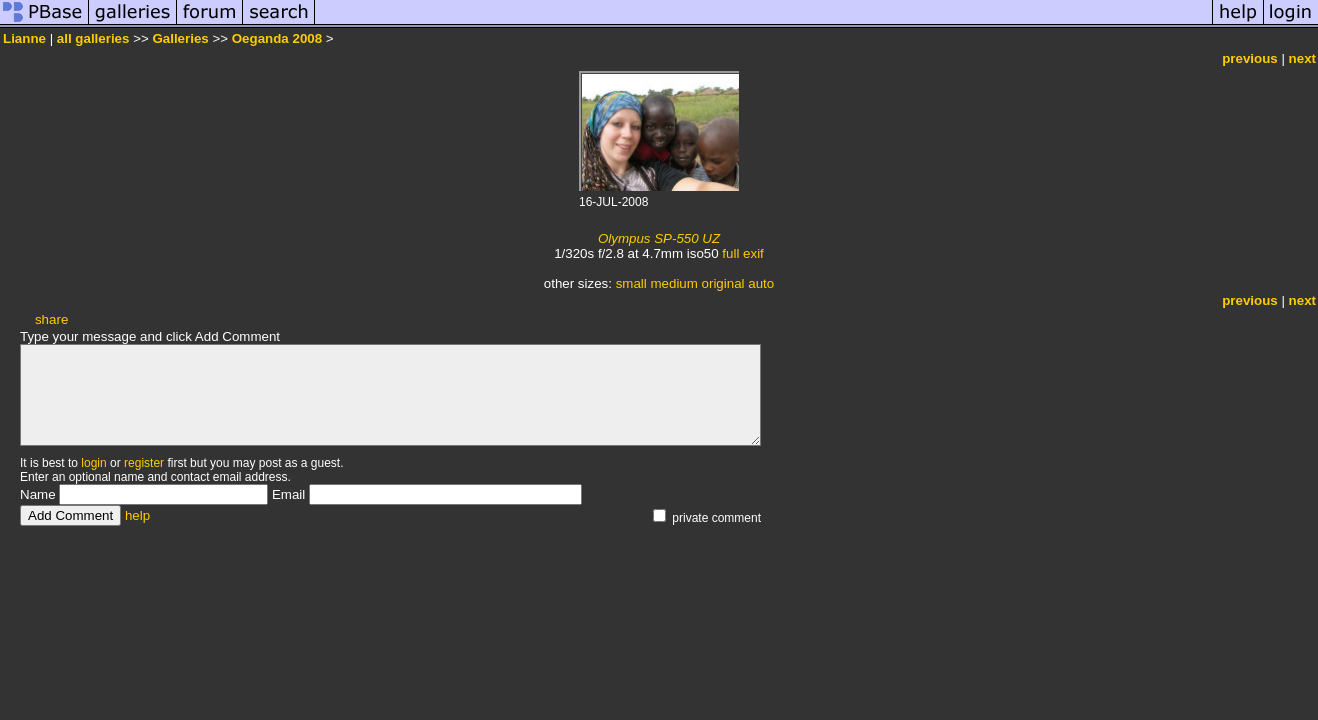 This screenshot has width=1318, height=720. I want to click on help, so click(137, 515).